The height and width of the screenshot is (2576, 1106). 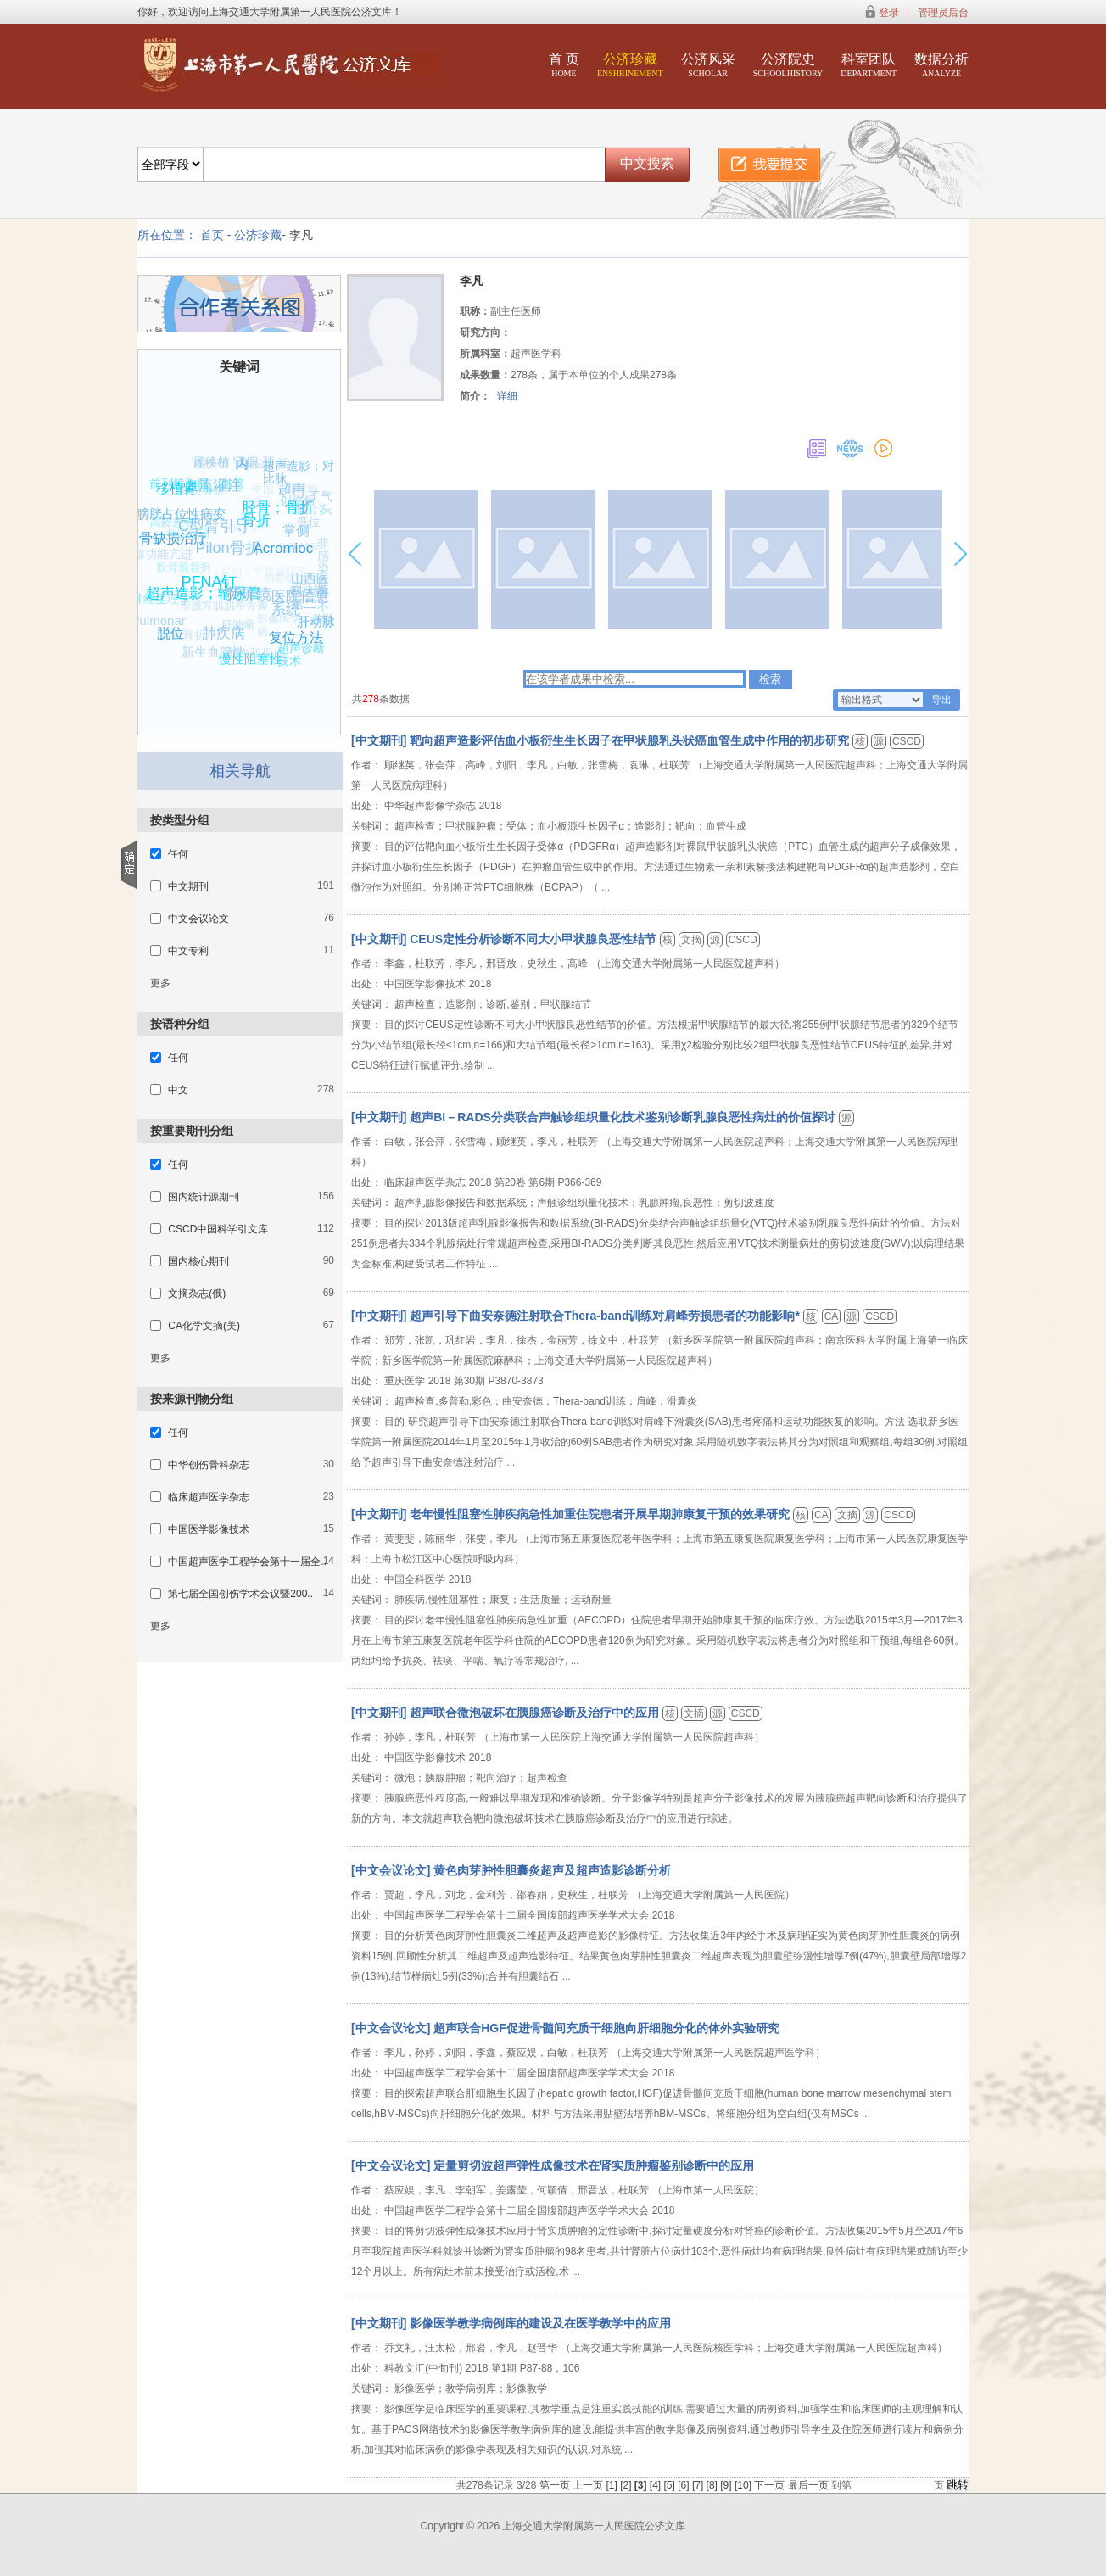 What do you see at coordinates (889, 13) in the screenshot?
I see `登录` at bounding box center [889, 13].